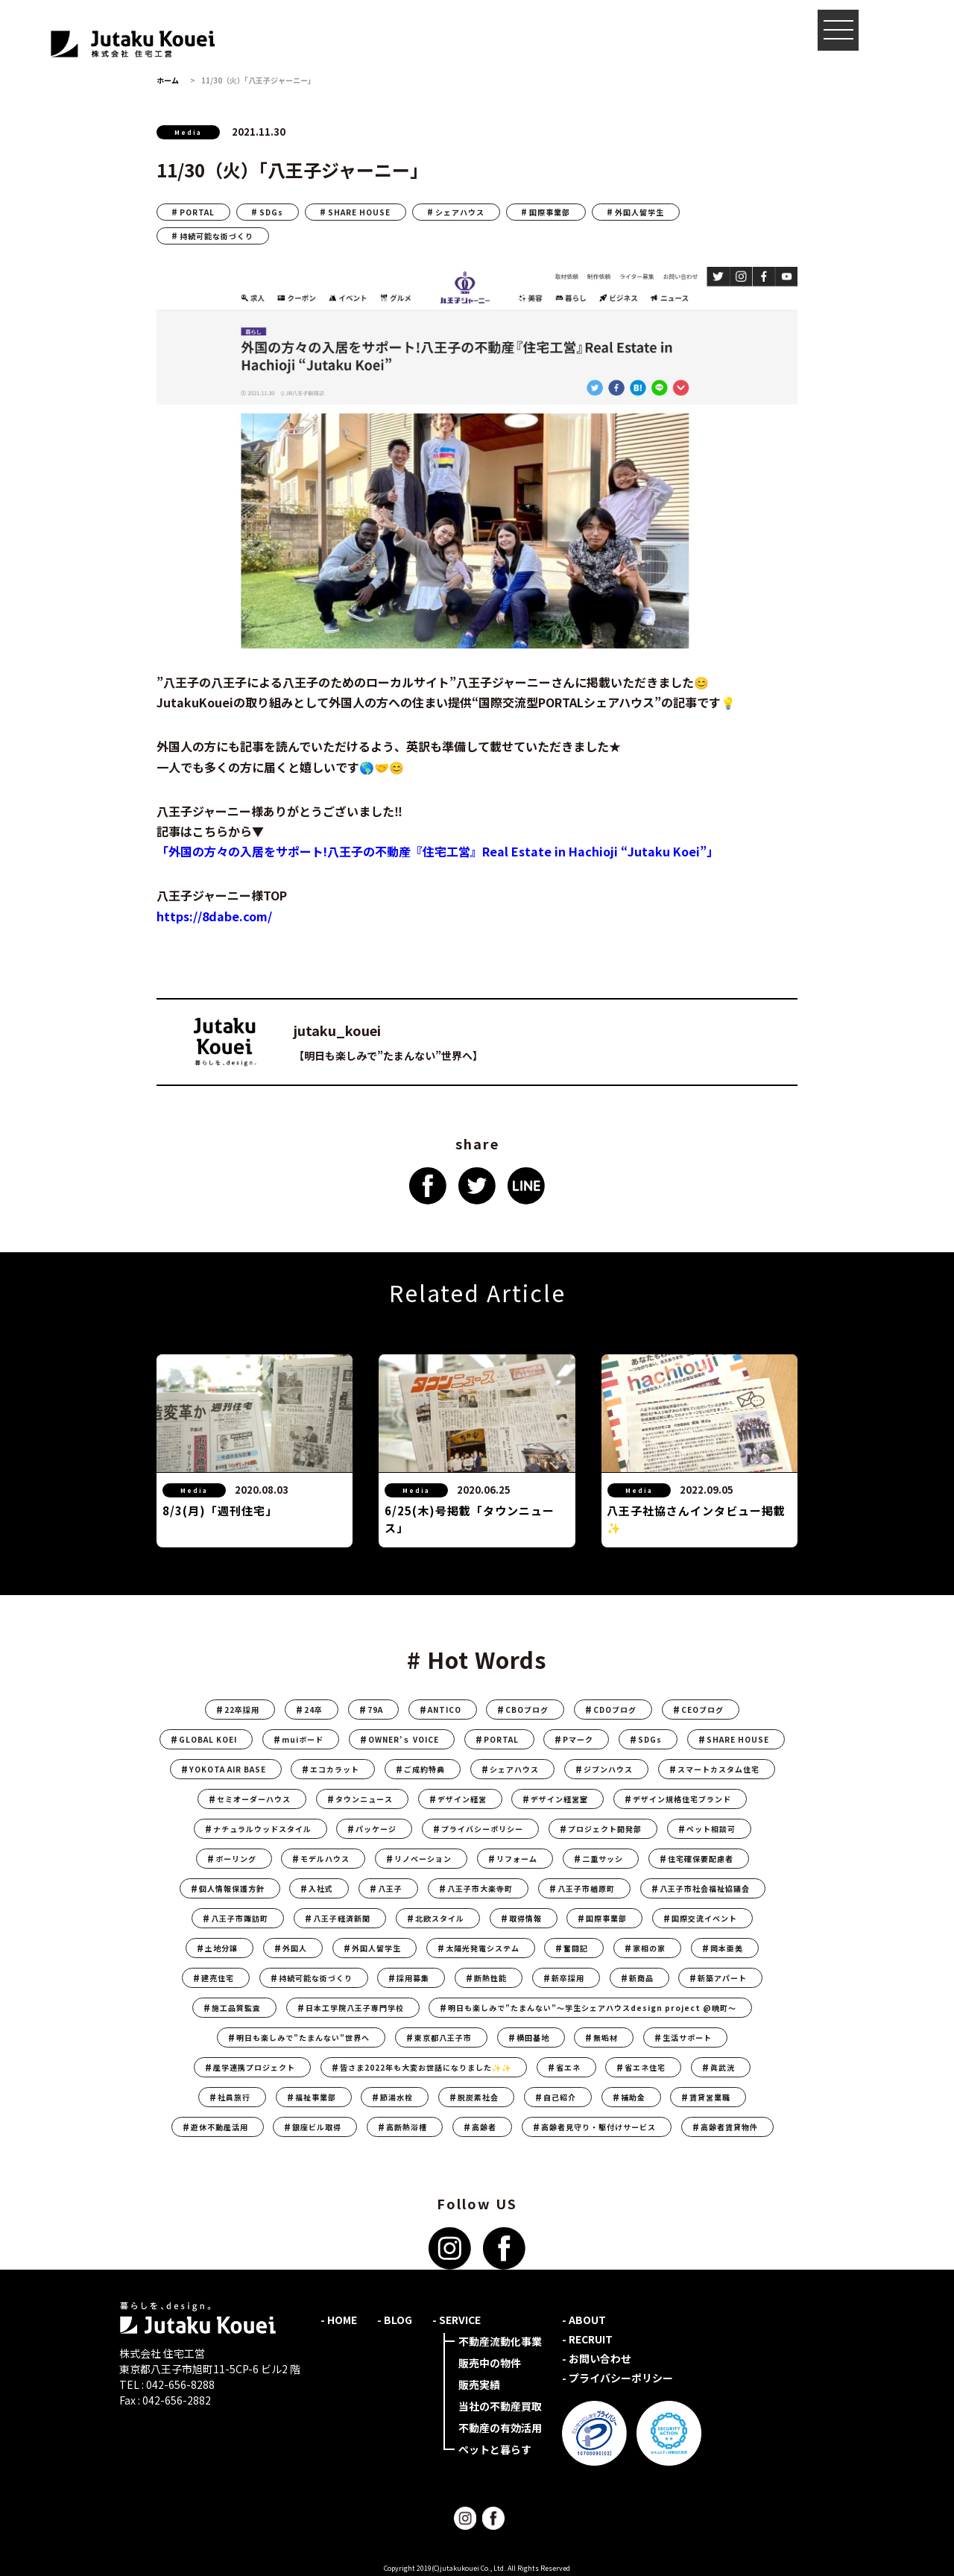 The image size is (954, 2576). I want to click on ペットと暮らす, so click(494, 2449).